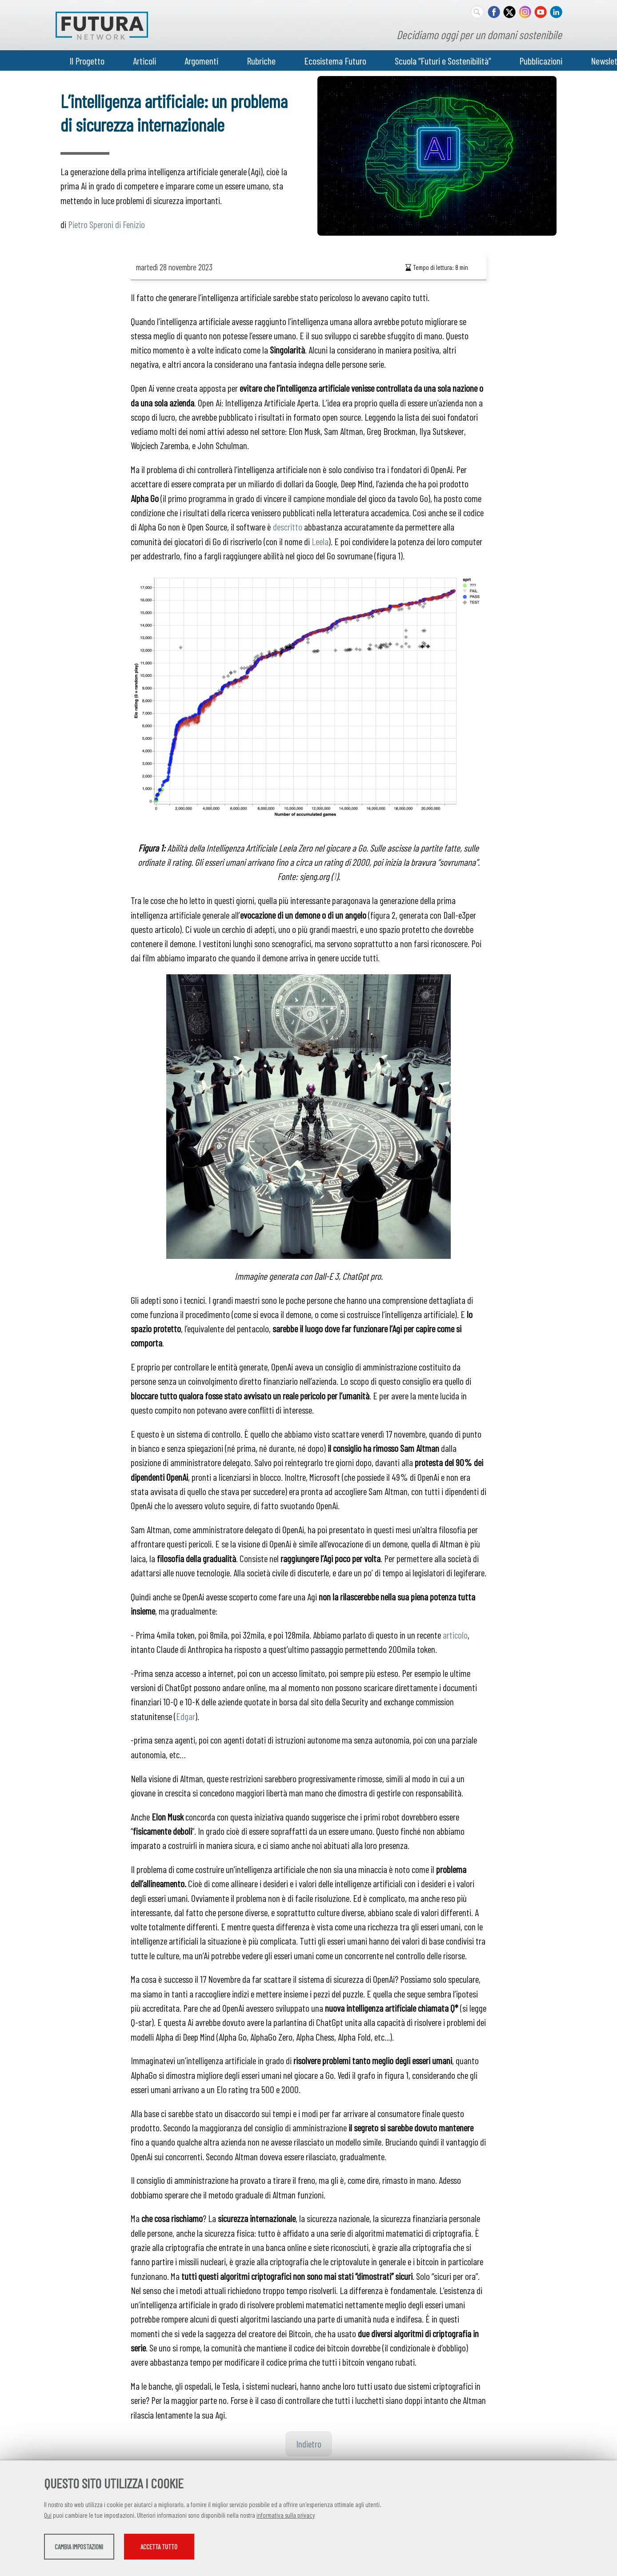 The height and width of the screenshot is (2576, 617). I want to click on Edgar, so click(185, 1716).